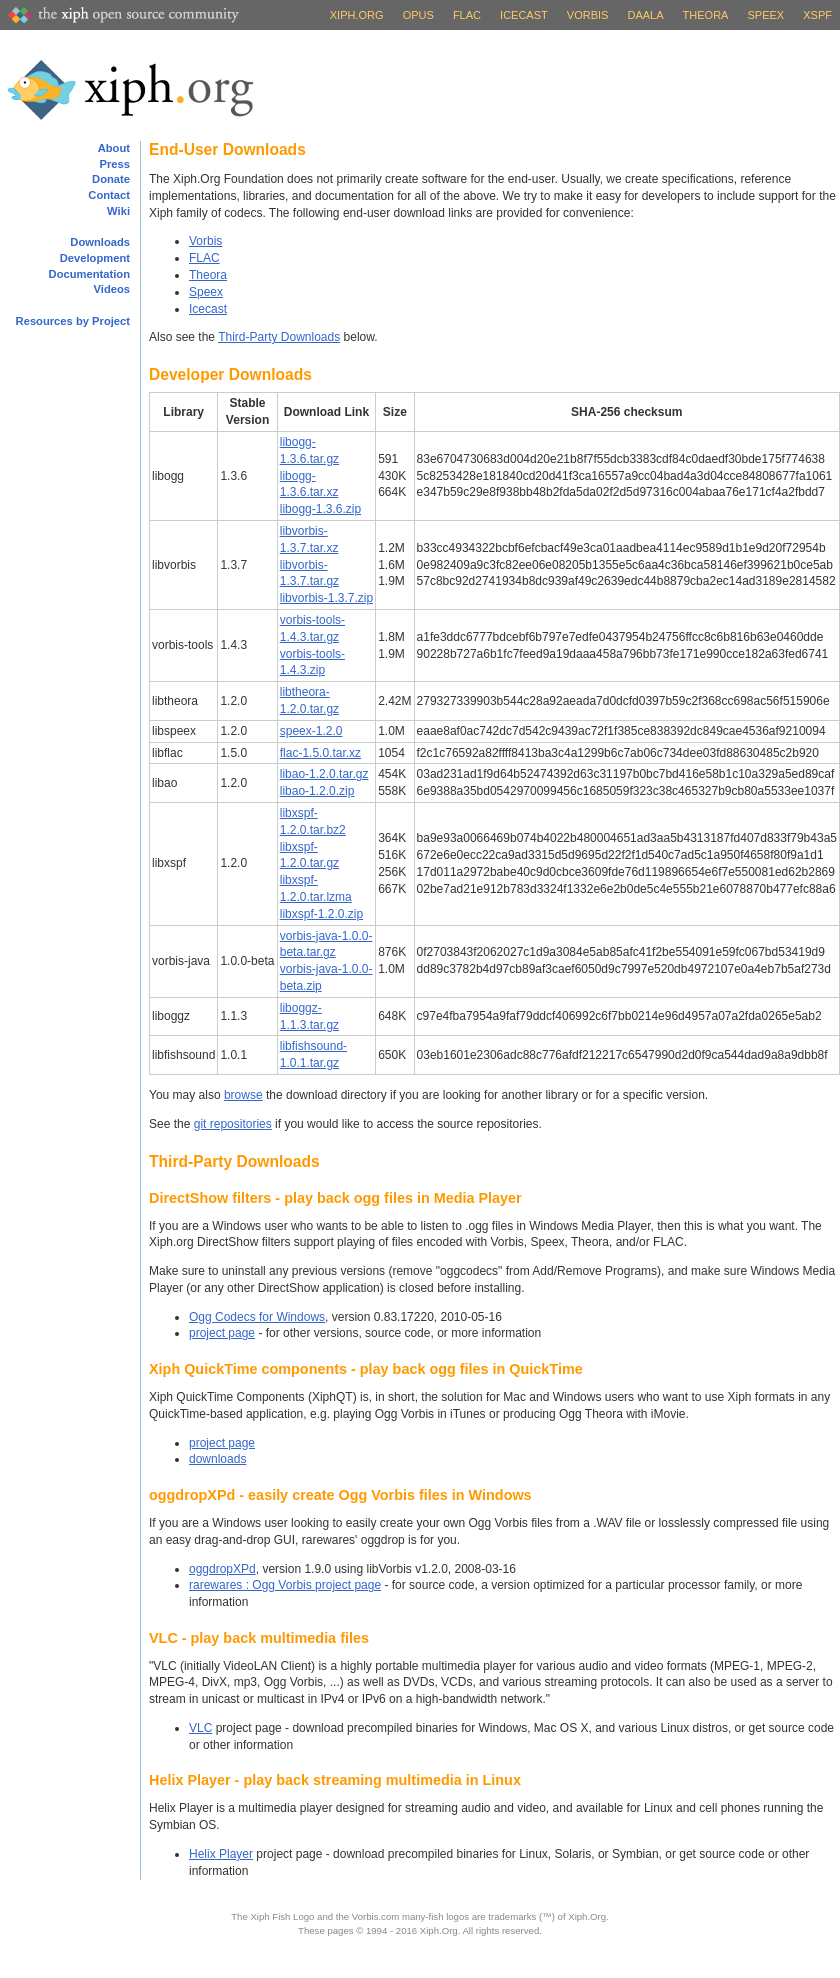 This screenshot has width=840, height=1978. Describe the element at coordinates (115, 164) in the screenshot. I see `Press` at that location.